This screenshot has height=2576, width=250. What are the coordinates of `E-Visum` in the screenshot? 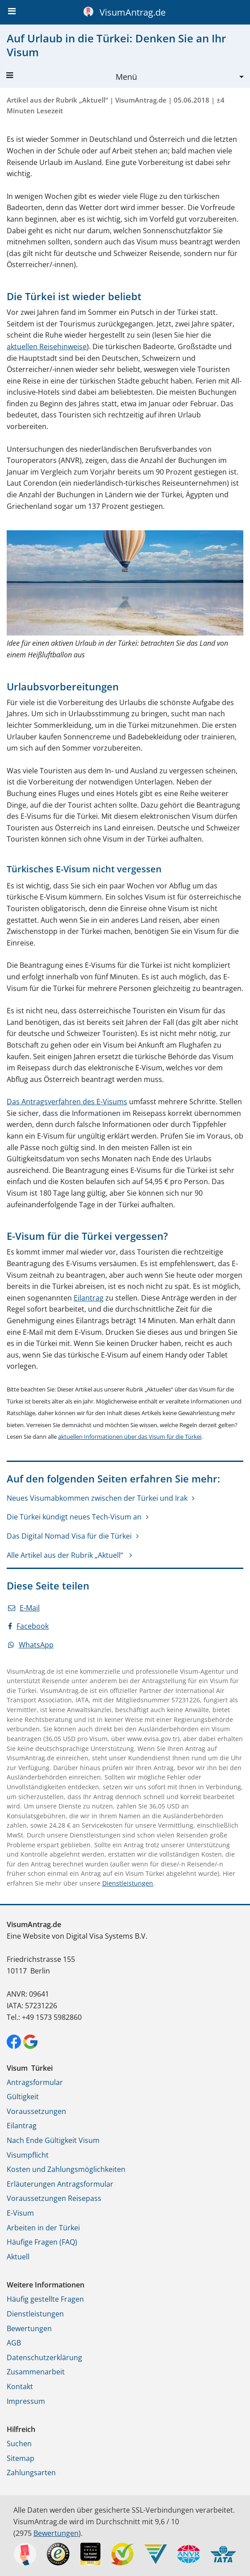 It's located at (20, 2213).